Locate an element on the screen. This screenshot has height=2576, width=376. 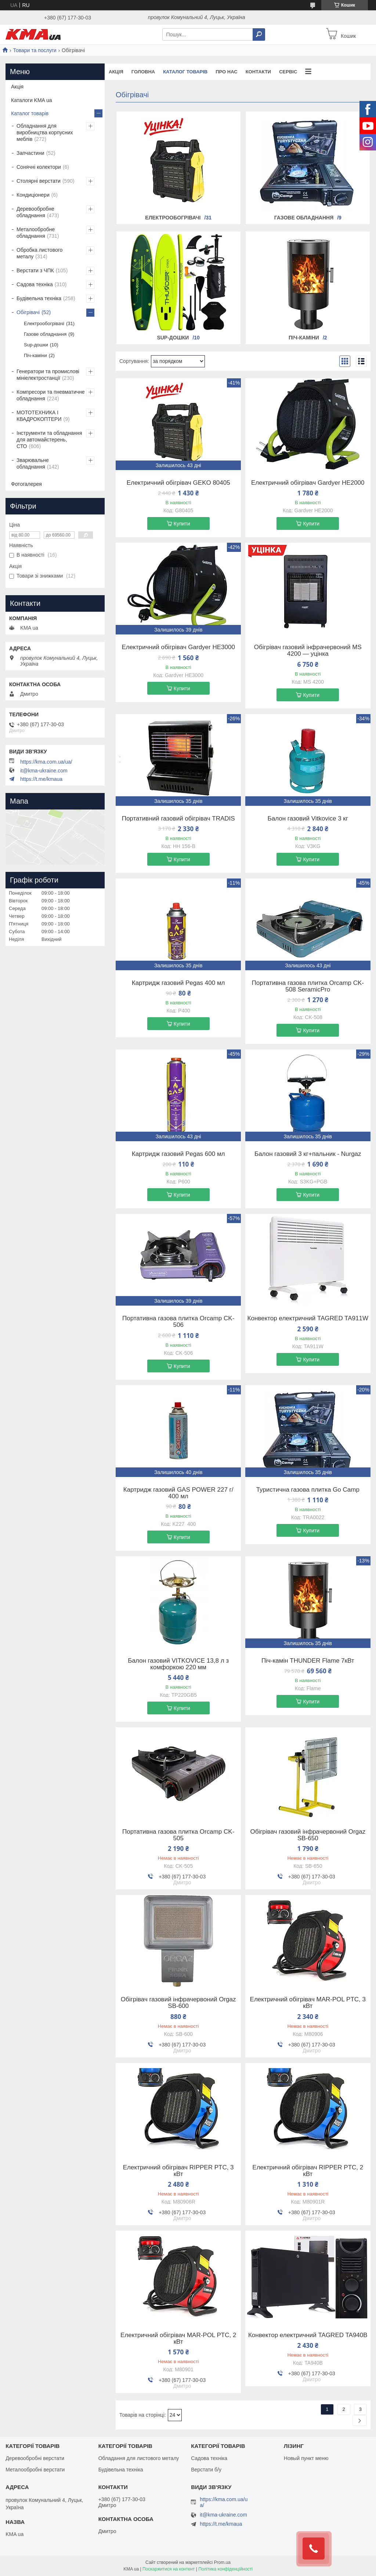
Про нас is located at coordinates (226, 71).